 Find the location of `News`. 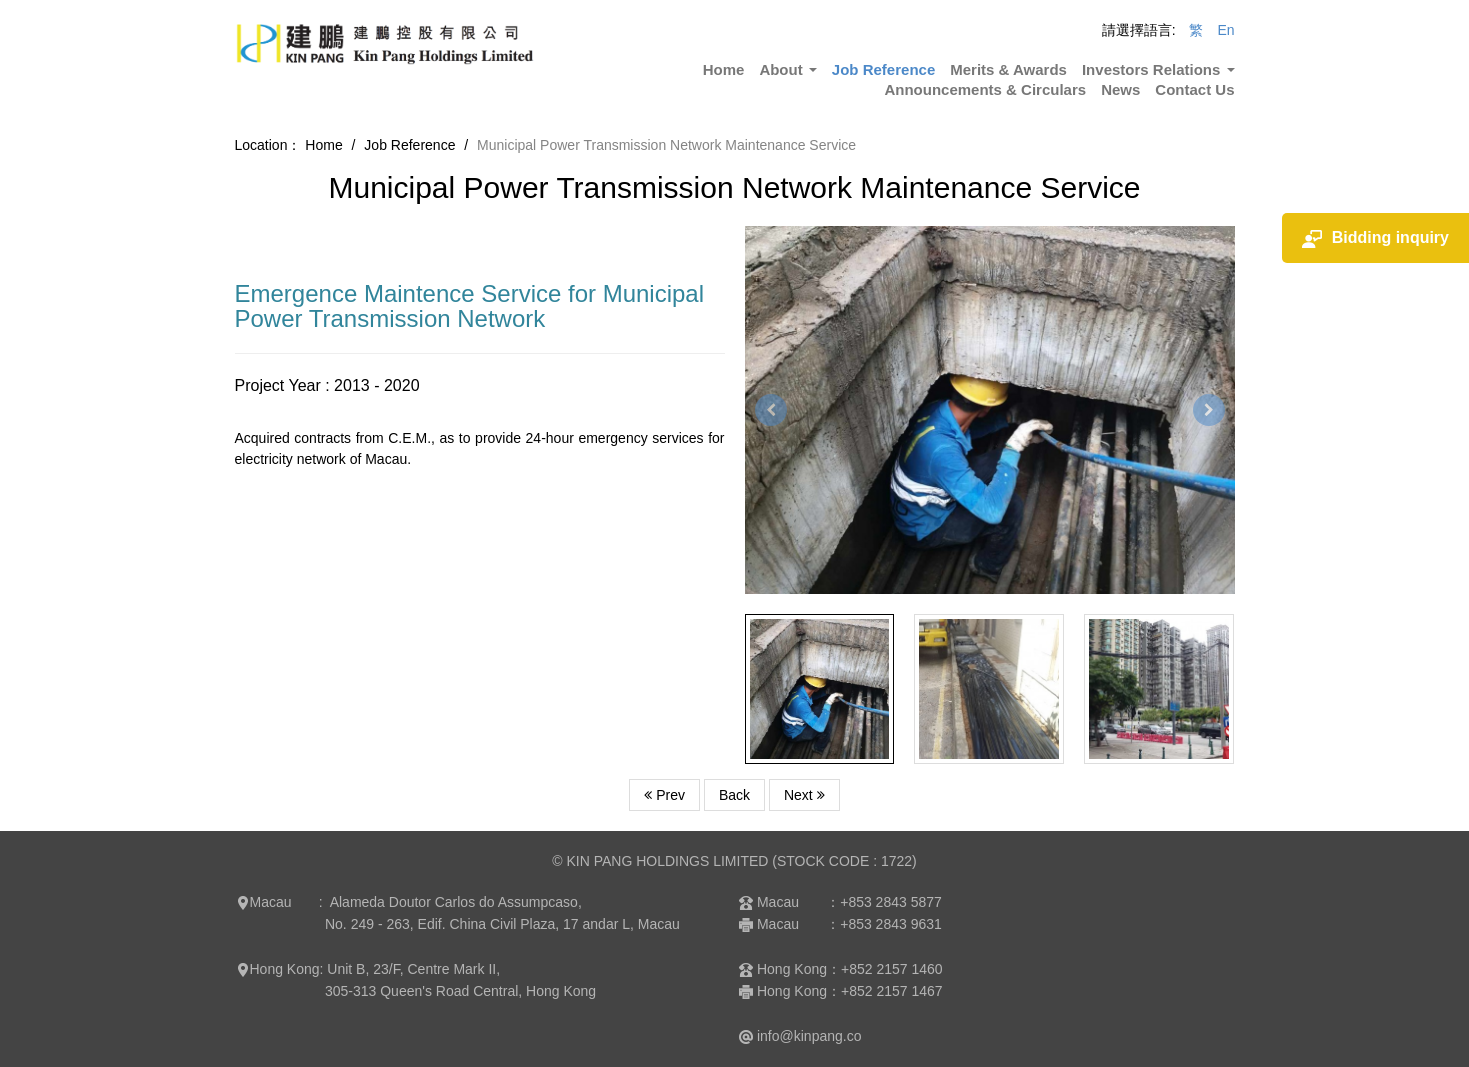

News is located at coordinates (1120, 89).